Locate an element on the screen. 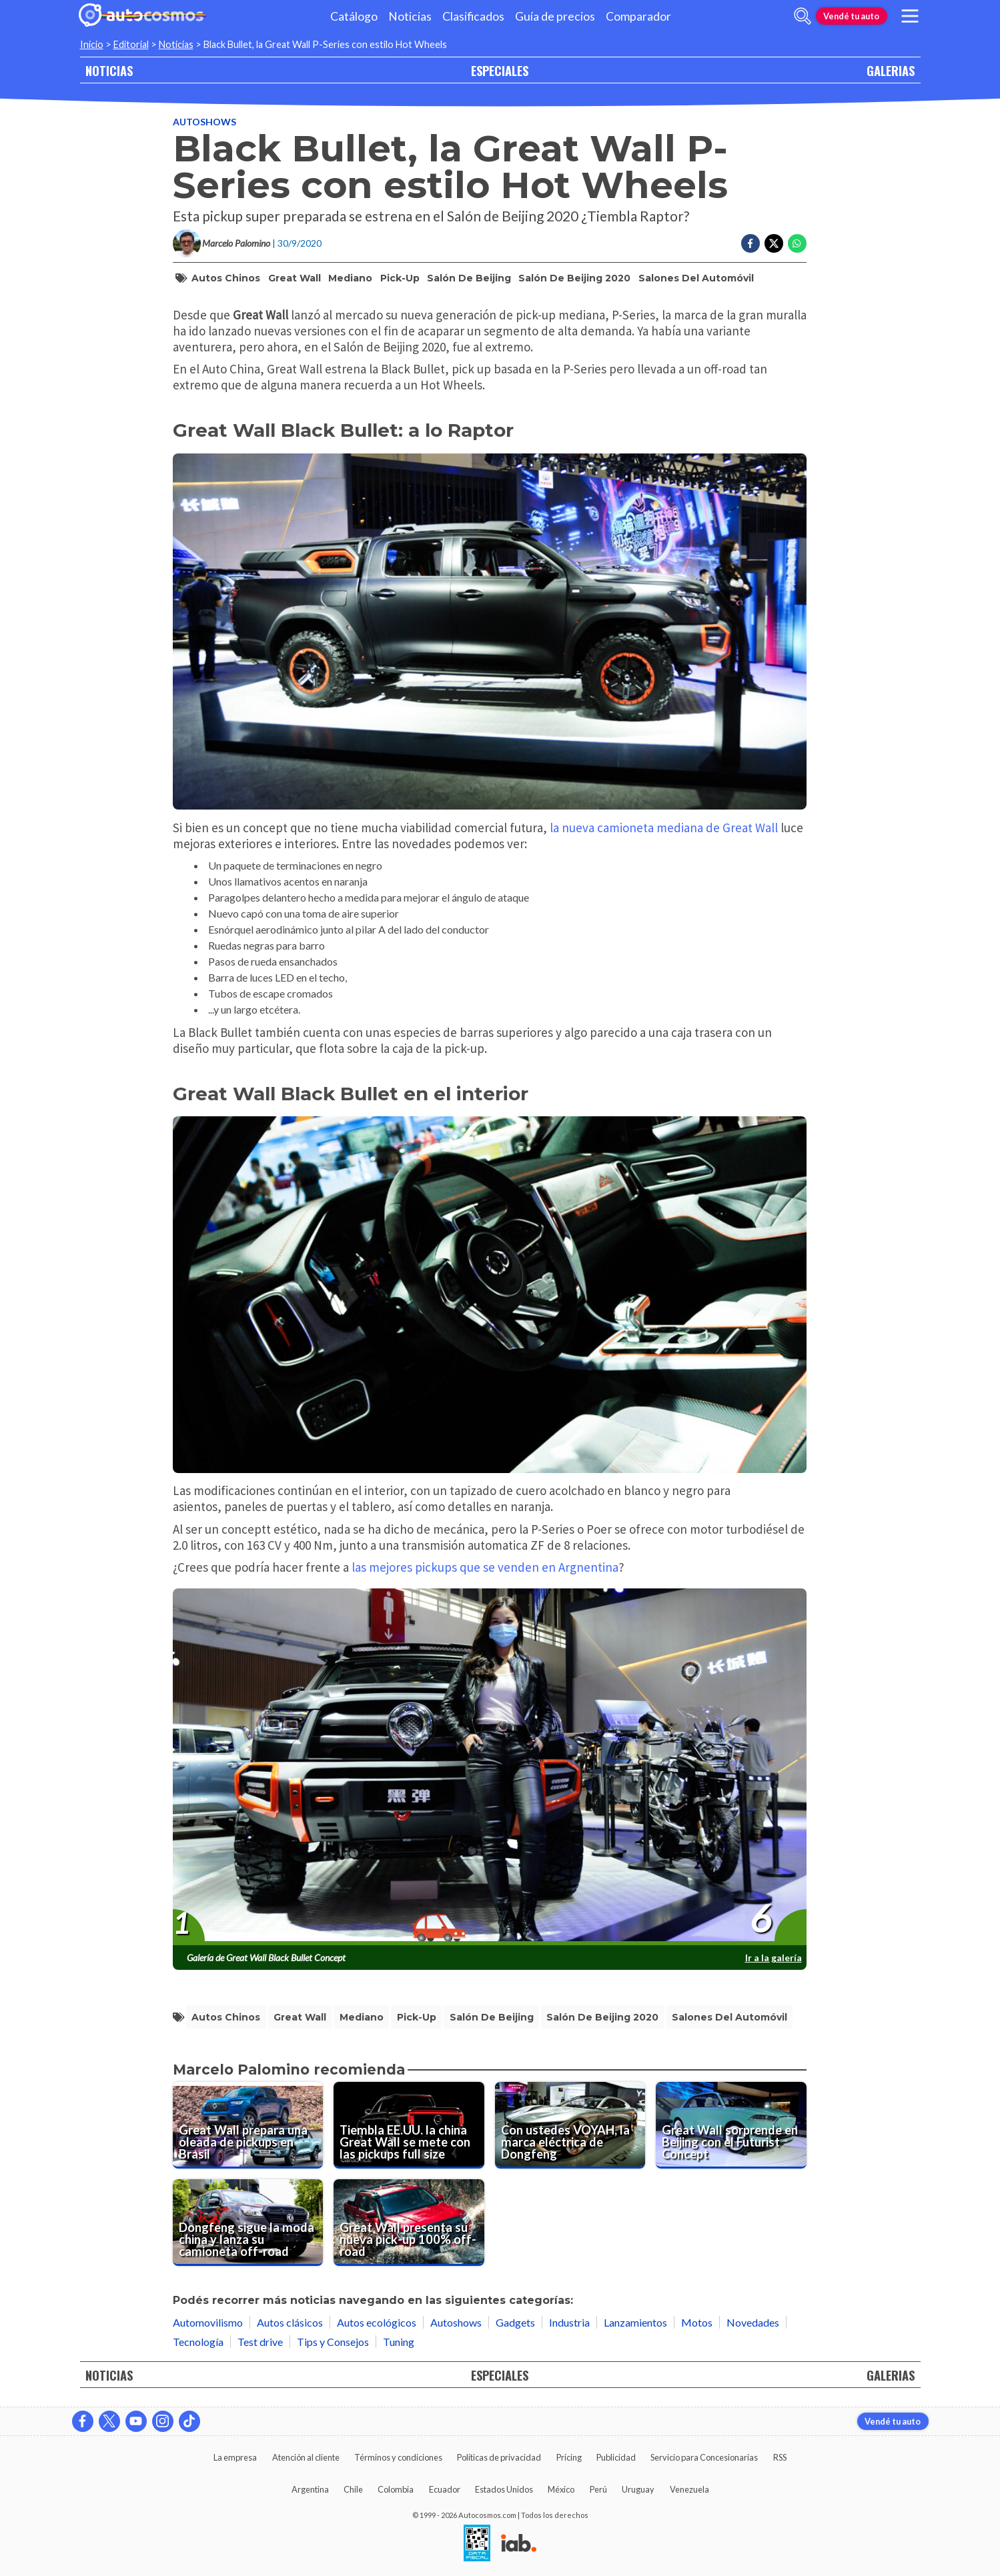 The height and width of the screenshot is (2576, 1000). Comparador is located at coordinates (638, 16).